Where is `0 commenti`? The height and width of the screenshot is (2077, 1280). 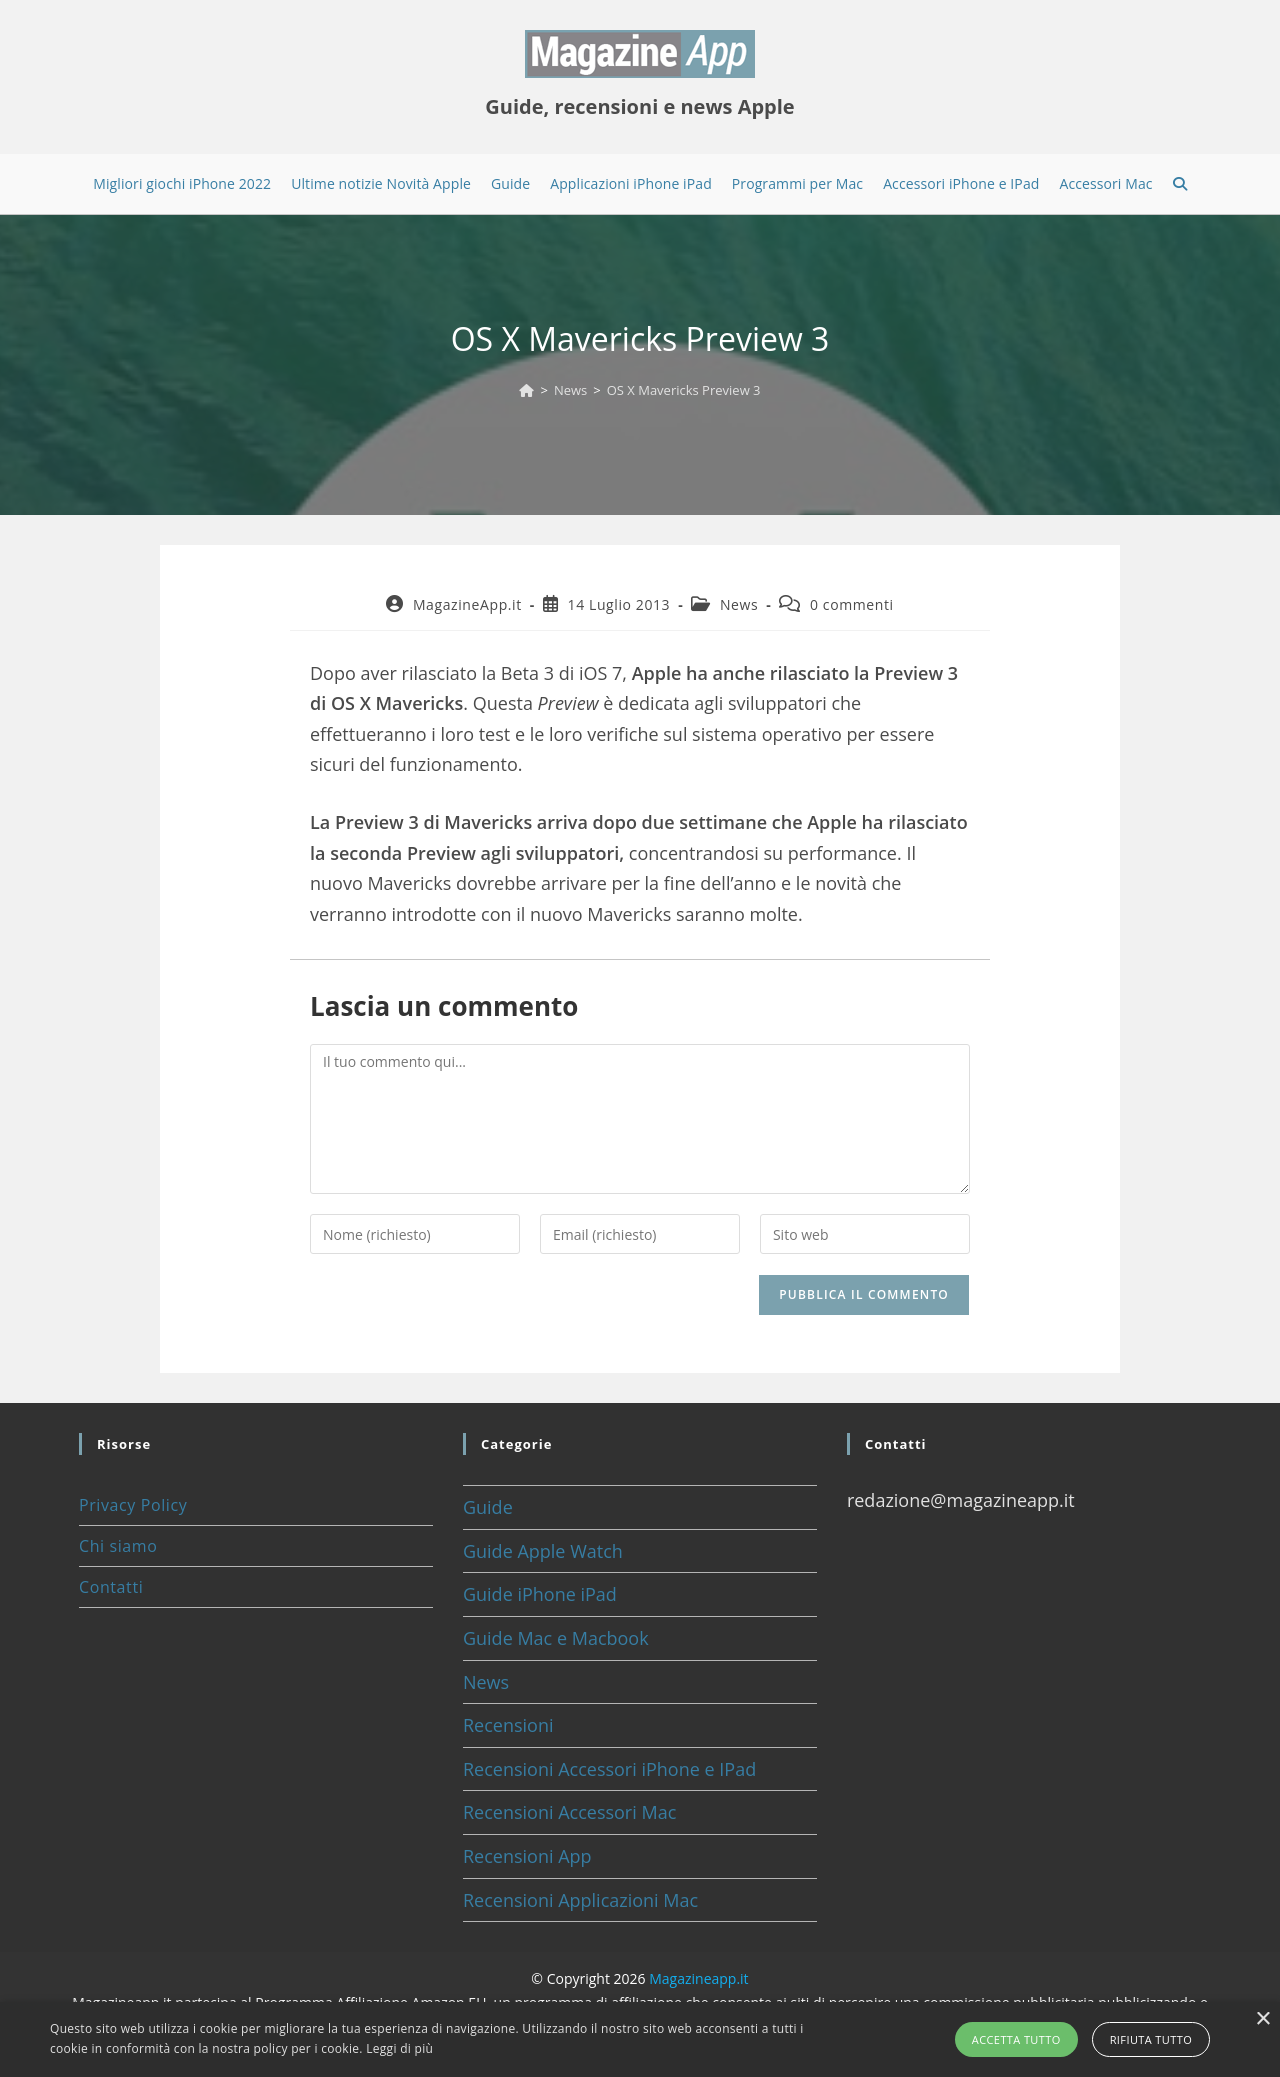
0 commenti is located at coordinates (852, 604).